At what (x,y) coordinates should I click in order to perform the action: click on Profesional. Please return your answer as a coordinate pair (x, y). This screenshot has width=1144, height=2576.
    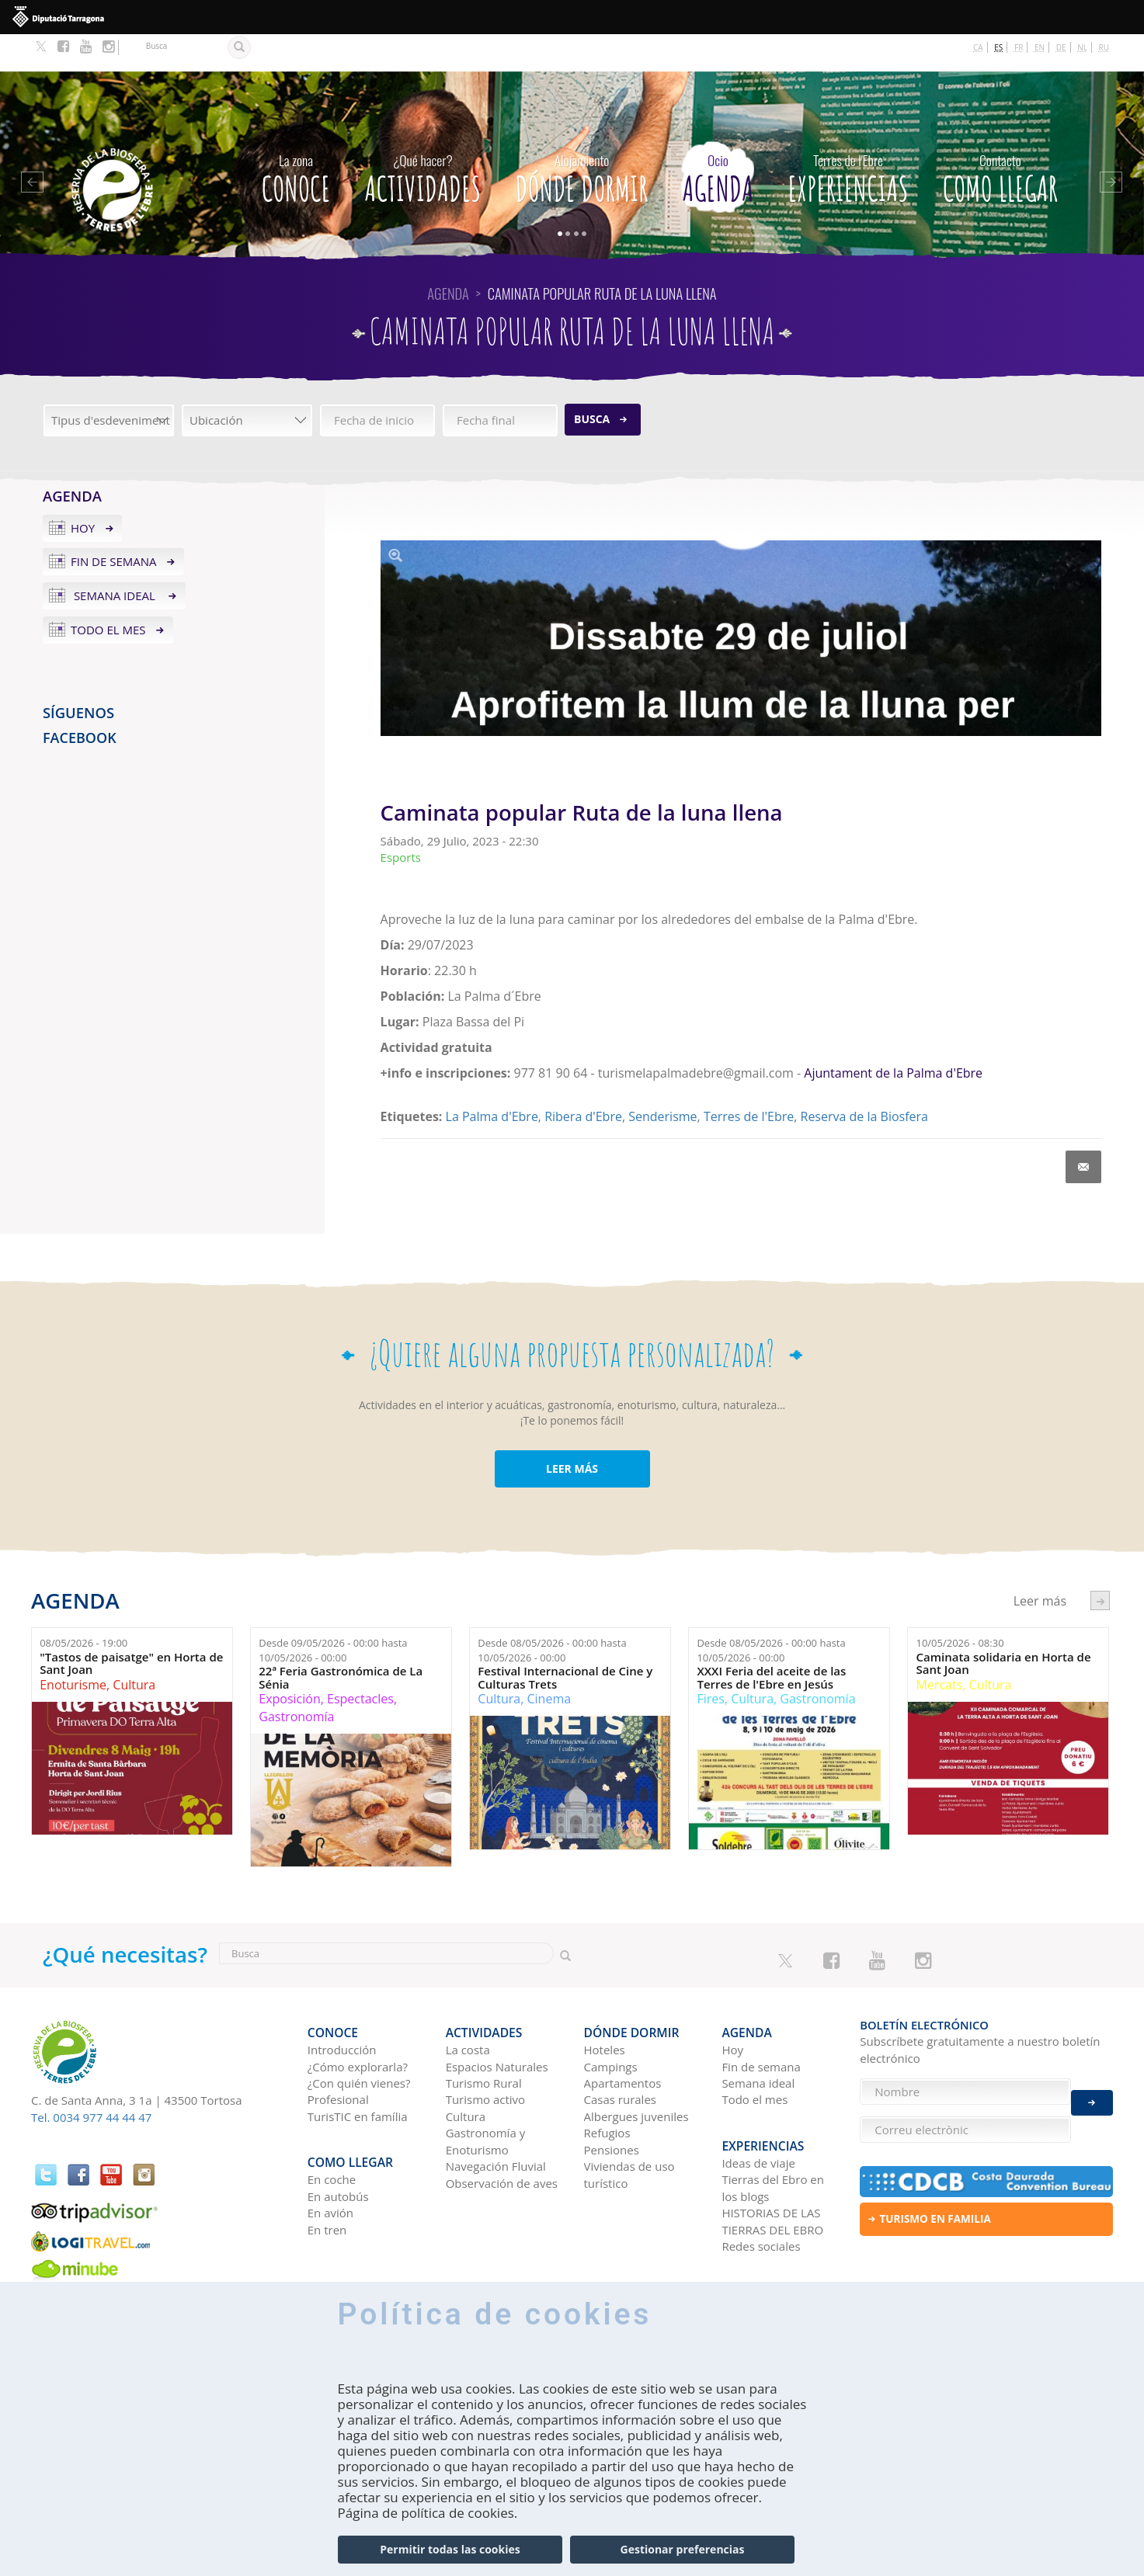
    Looking at the image, I should click on (338, 2054).